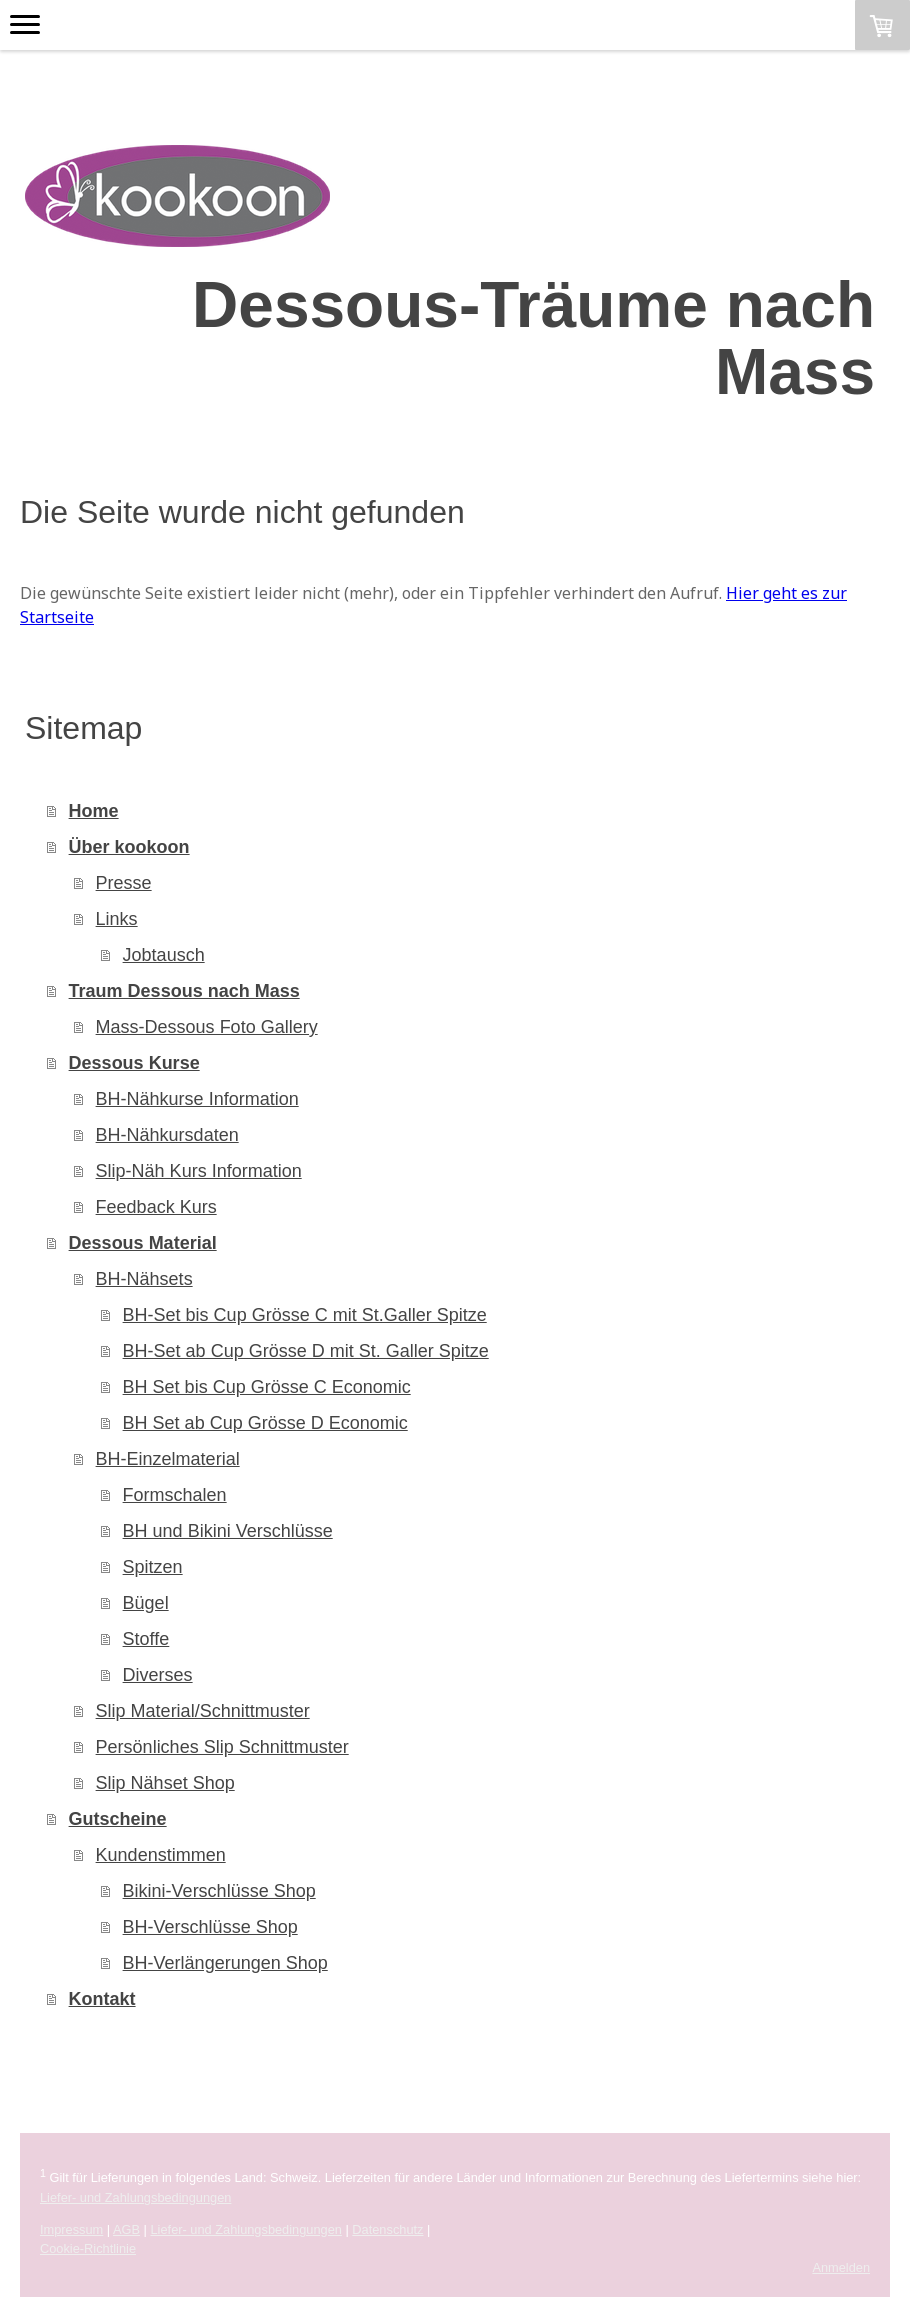  I want to click on Mass-Dessous Foto Gallery, so click(207, 1027).